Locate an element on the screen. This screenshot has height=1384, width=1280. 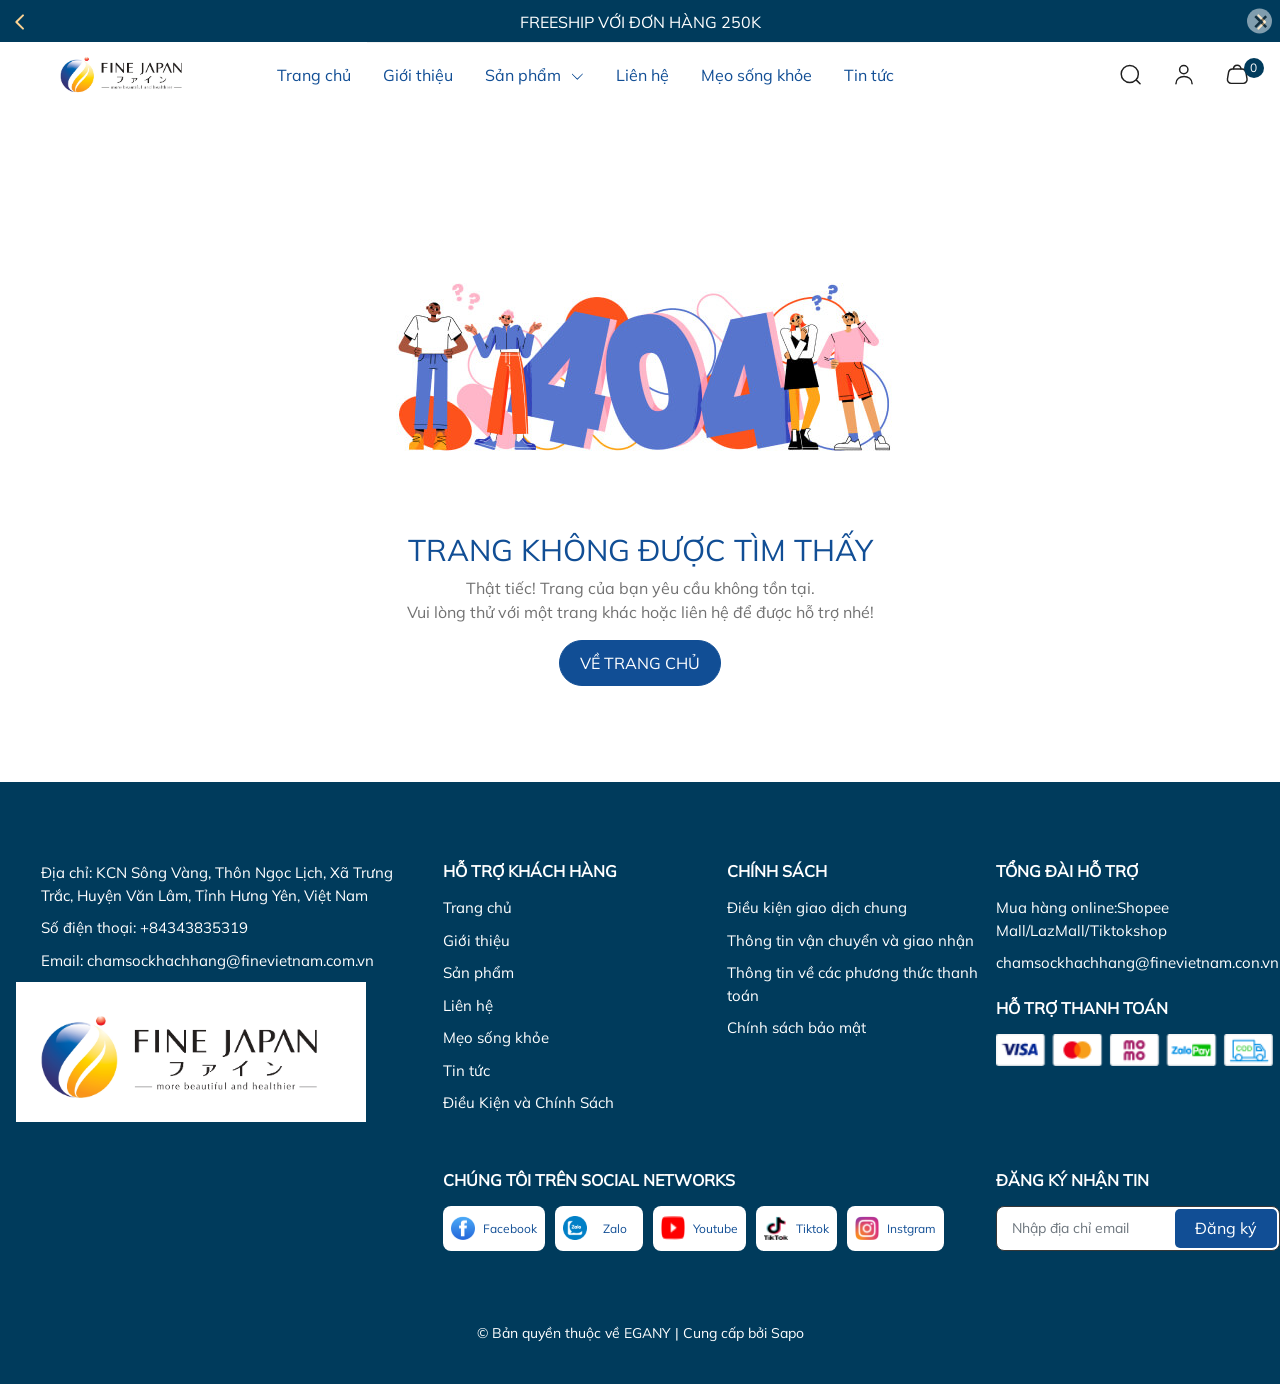
Tiktok is located at coordinates (812, 1228).